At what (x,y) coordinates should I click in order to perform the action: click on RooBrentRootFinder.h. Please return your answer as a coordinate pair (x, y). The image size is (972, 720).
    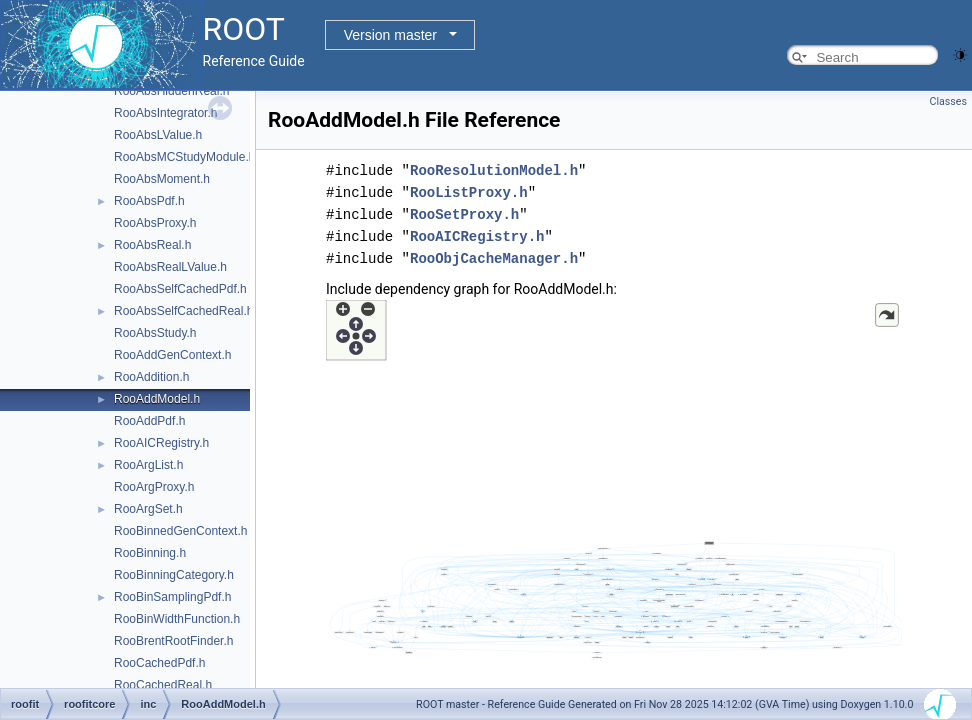
    Looking at the image, I should click on (173, 641).